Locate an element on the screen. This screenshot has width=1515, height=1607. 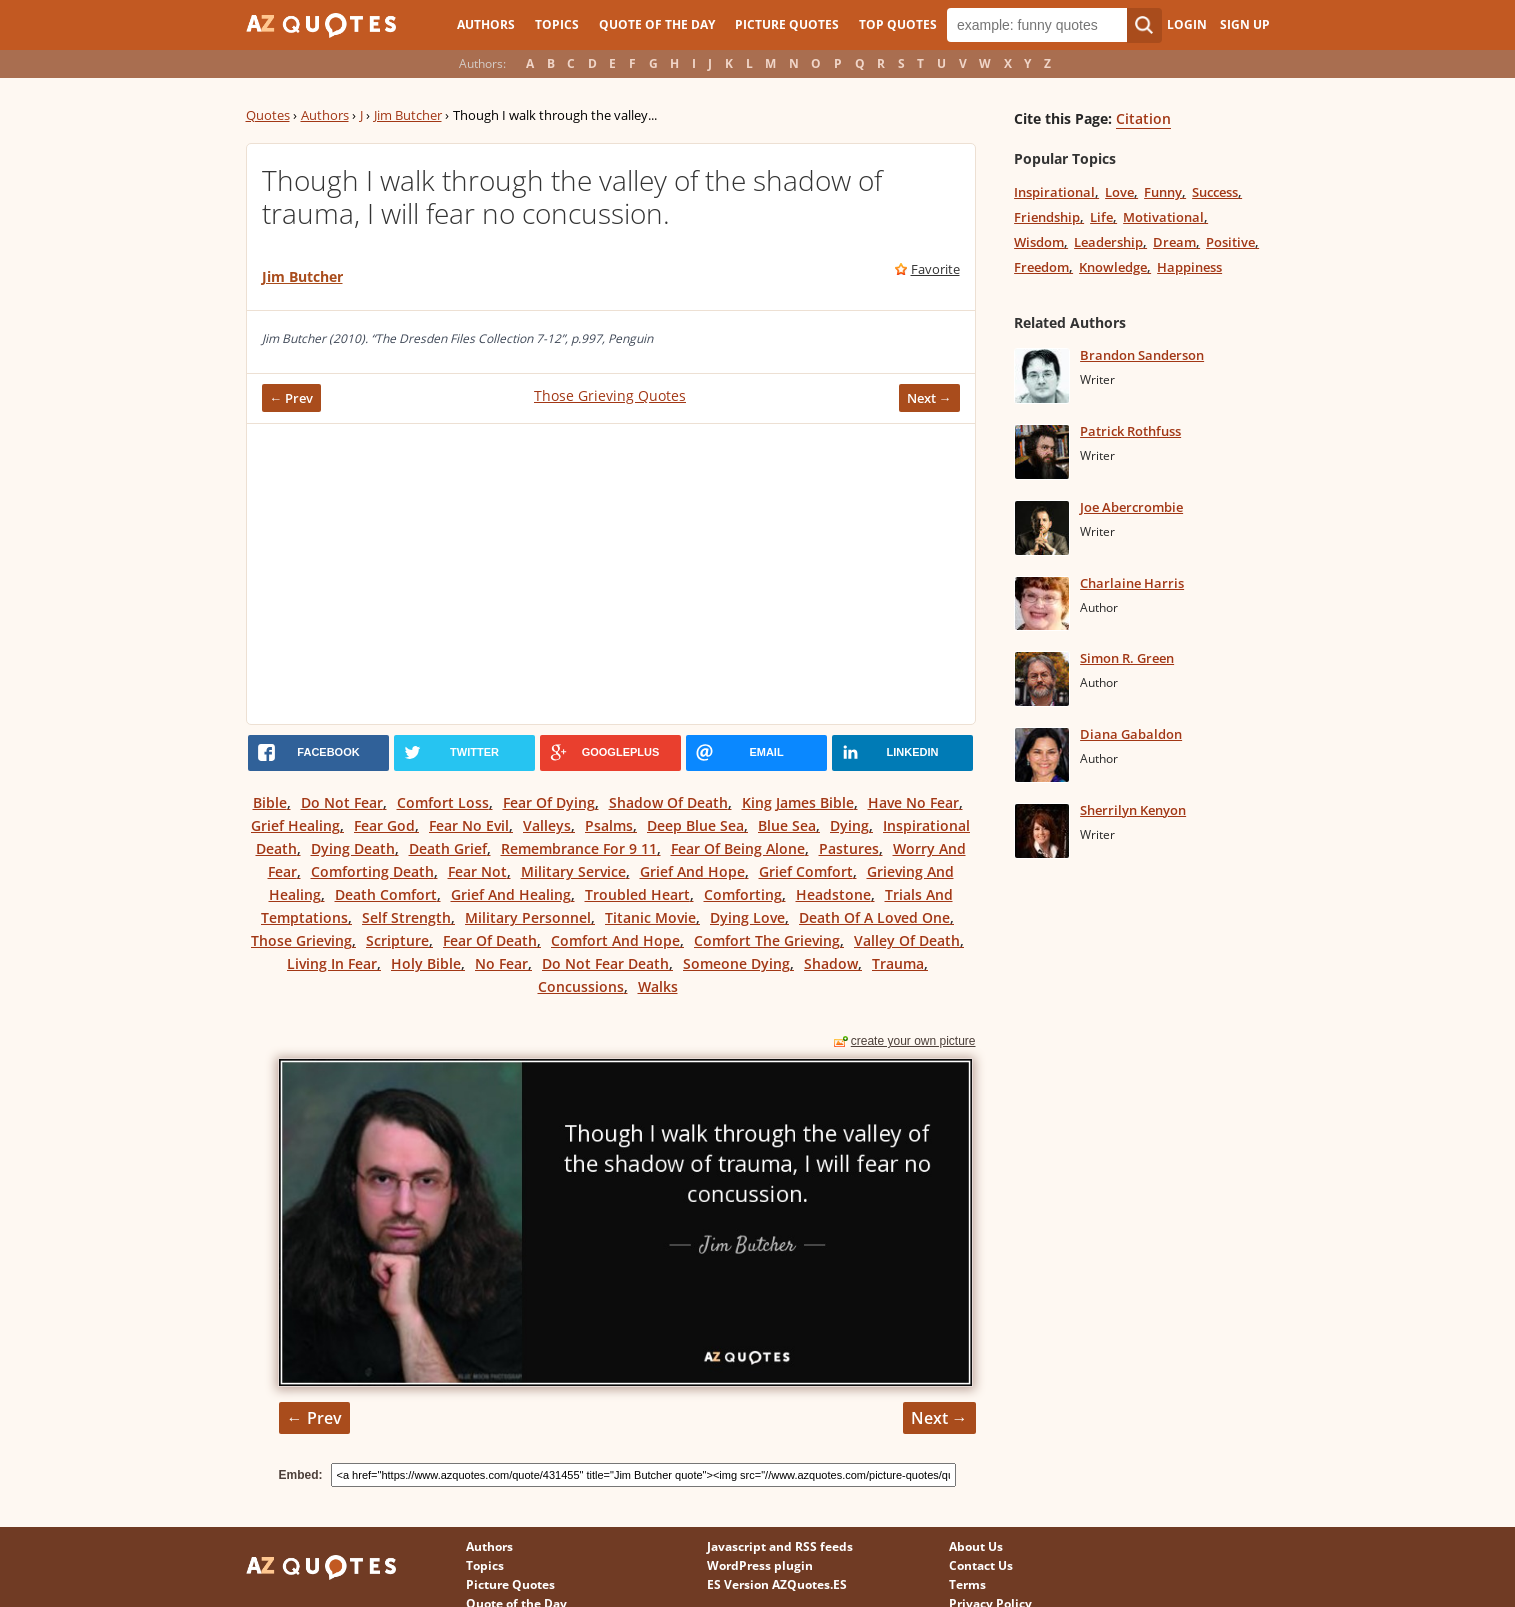
Simon R. Green is located at coordinates (1127, 658).